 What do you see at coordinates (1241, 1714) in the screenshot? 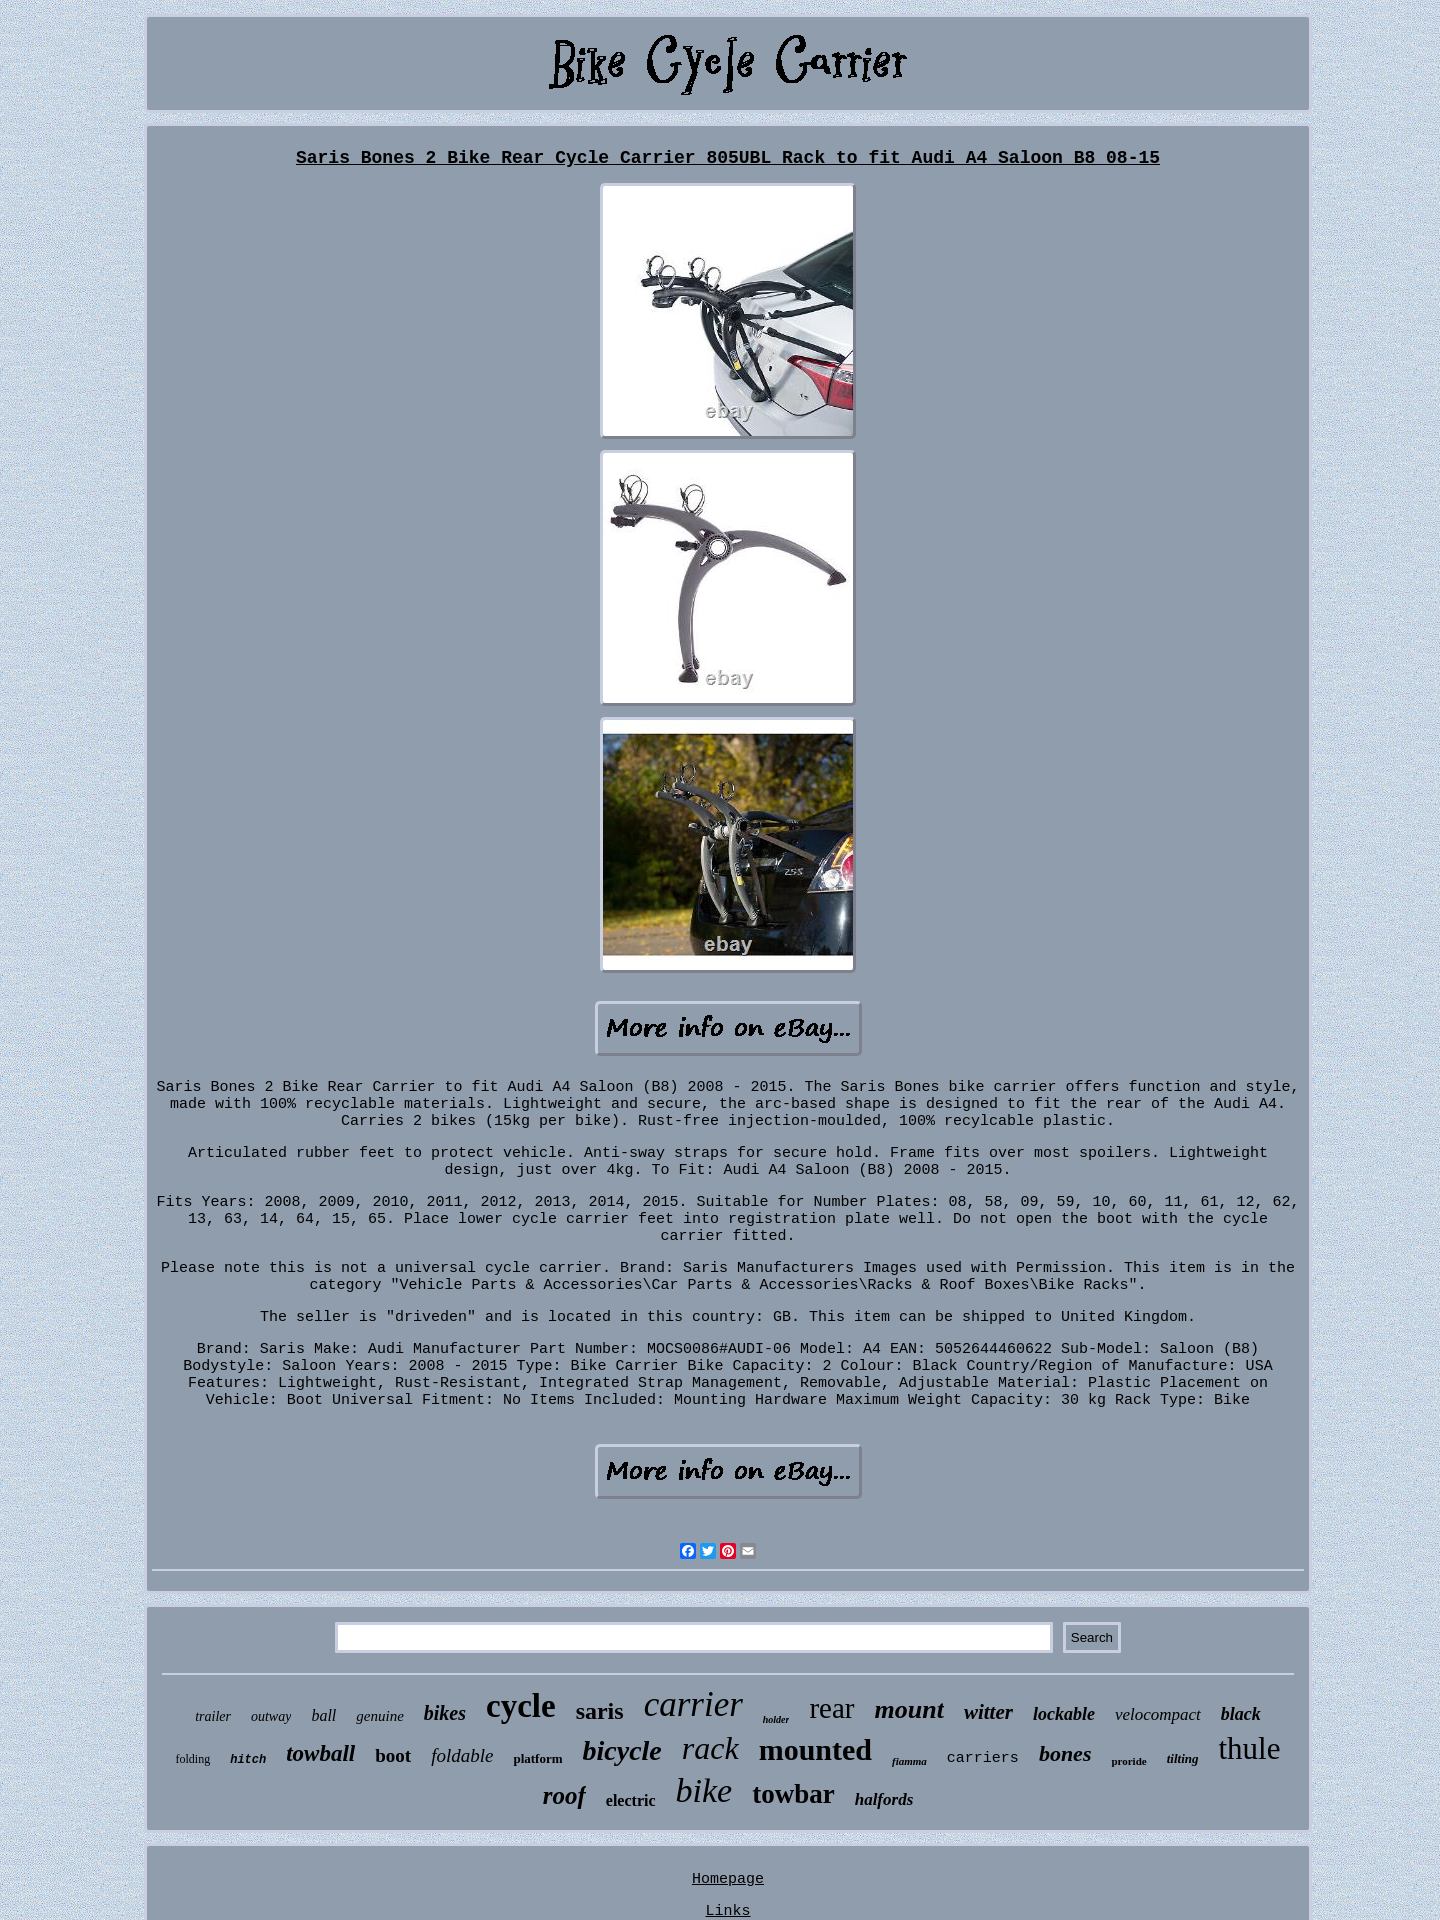
I see `black` at bounding box center [1241, 1714].